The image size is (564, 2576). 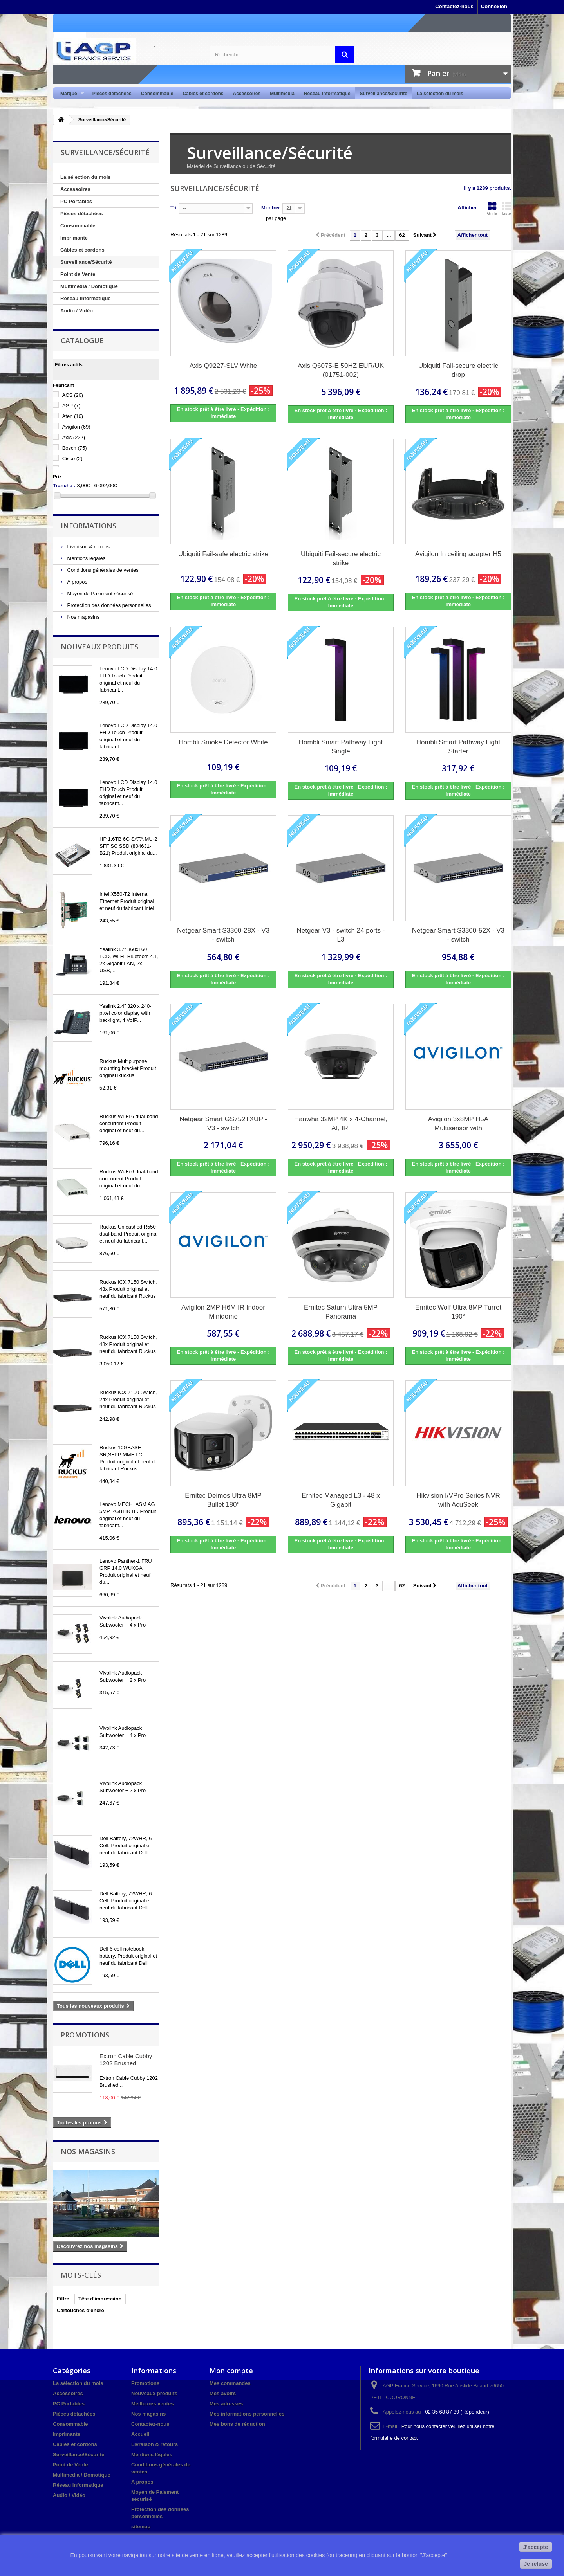 What do you see at coordinates (72, 416) in the screenshot?
I see `Aten` at bounding box center [72, 416].